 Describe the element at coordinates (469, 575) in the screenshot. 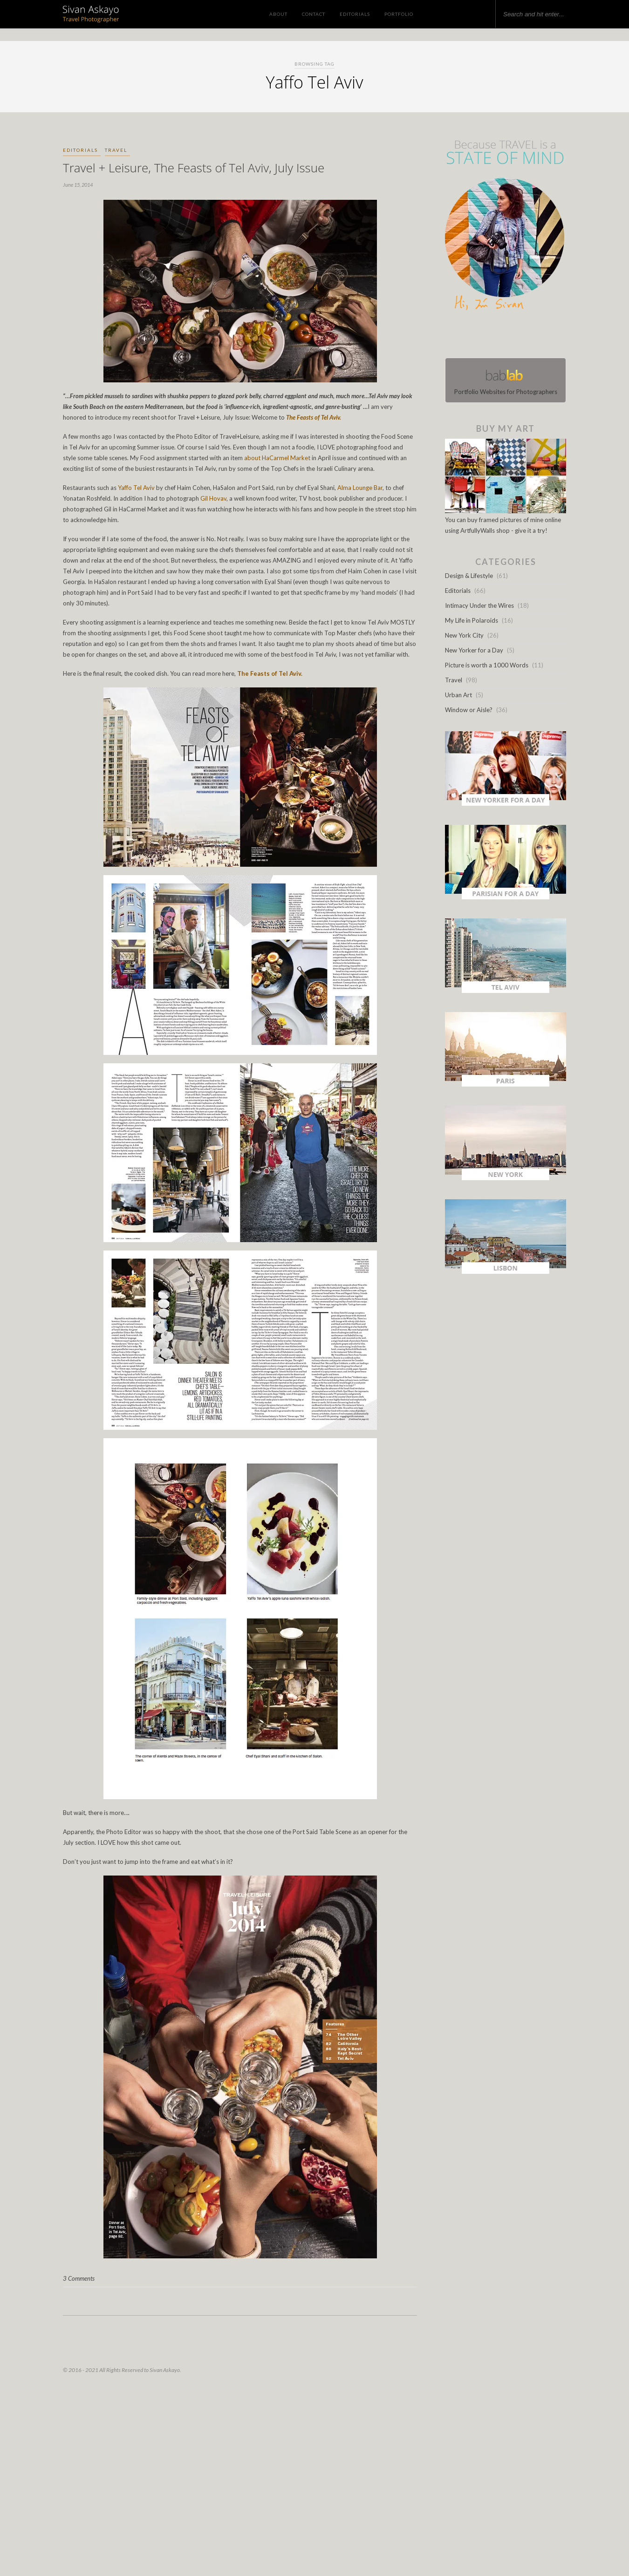

I see `Design & Lifestyle` at that location.